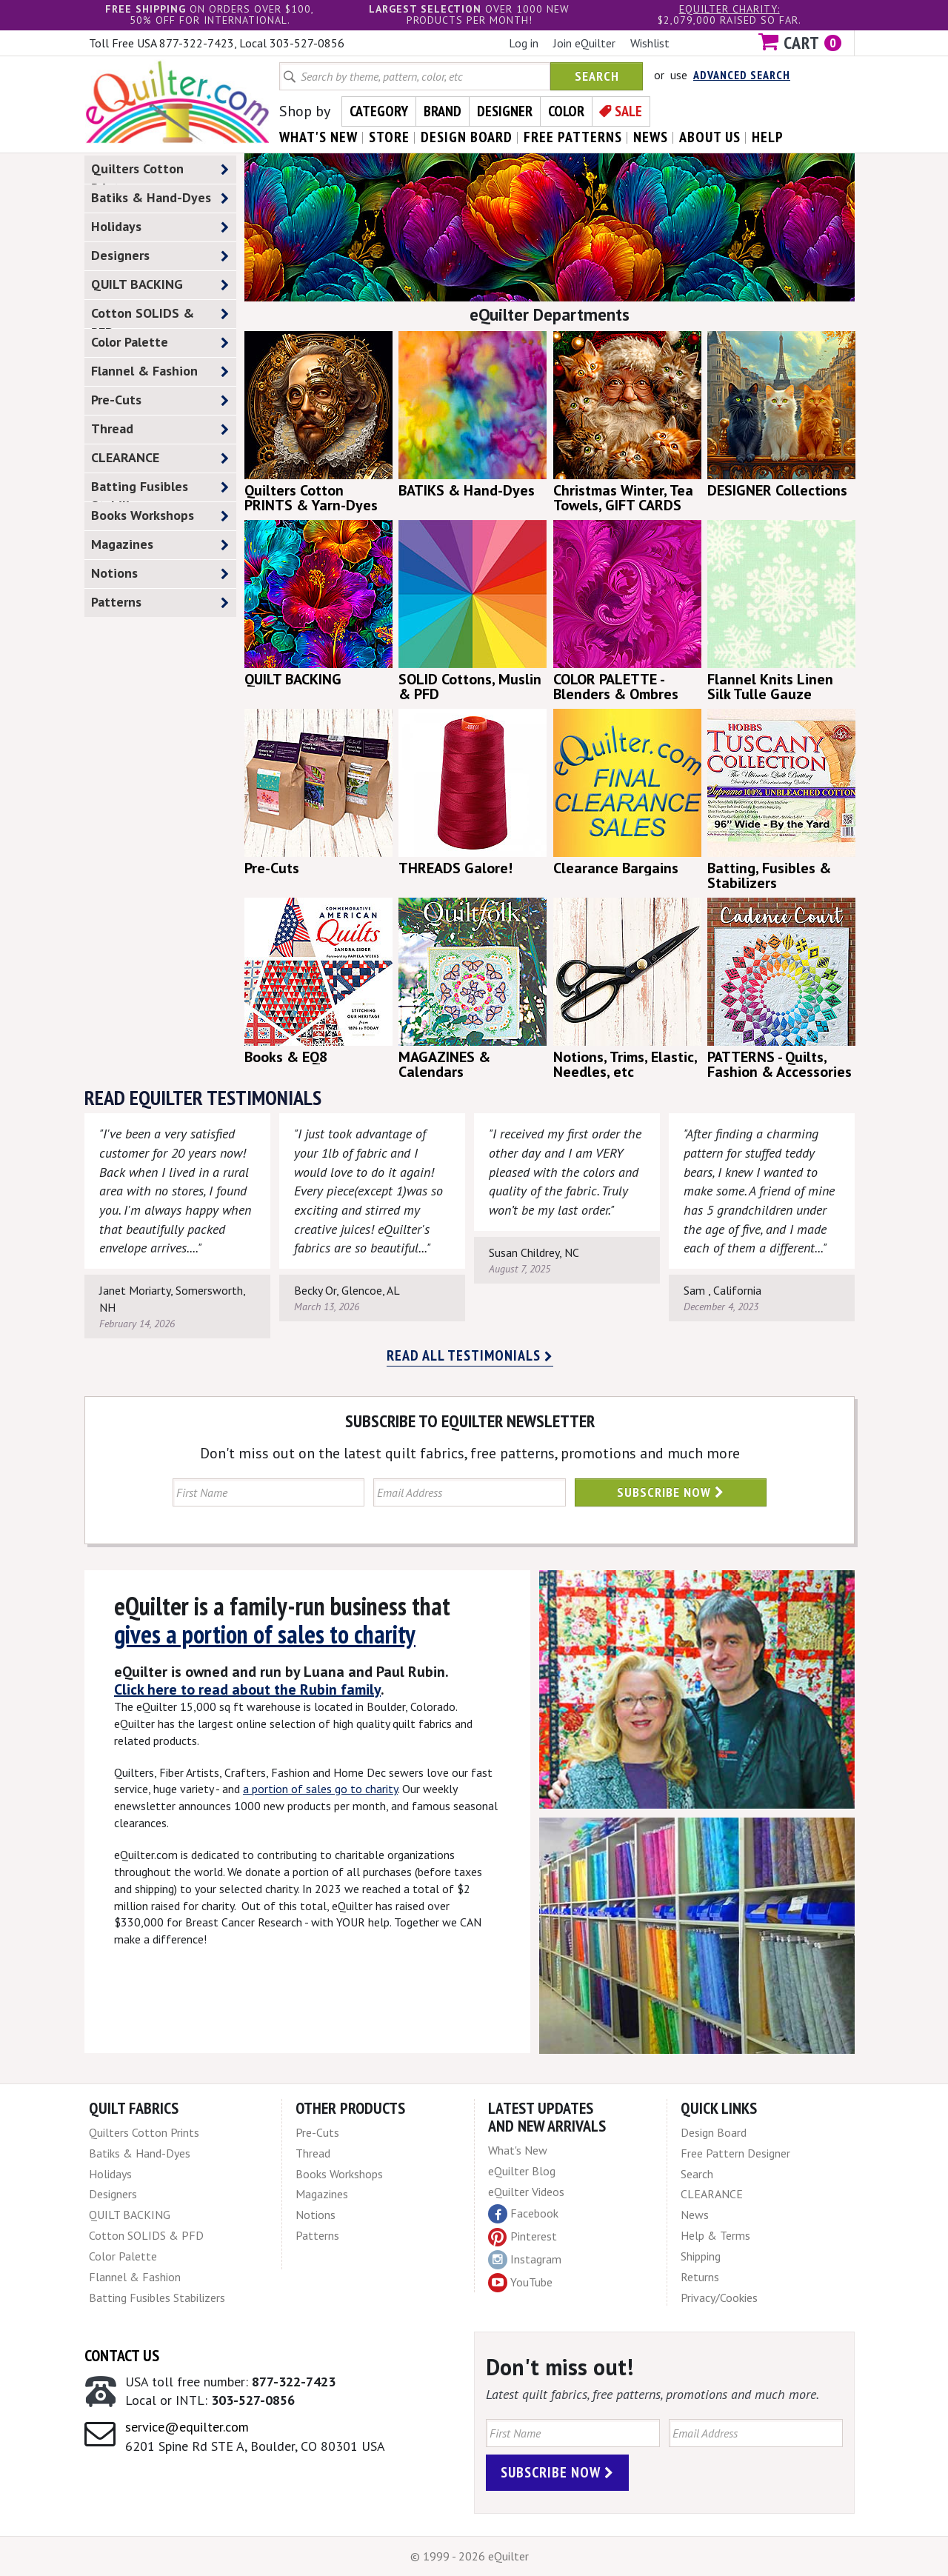 The height and width of the screenshot is (2576, 948). Describe the element at coordinates (160, 172) in the screenshot. I see `Quilters Cotton Prints` at that location.